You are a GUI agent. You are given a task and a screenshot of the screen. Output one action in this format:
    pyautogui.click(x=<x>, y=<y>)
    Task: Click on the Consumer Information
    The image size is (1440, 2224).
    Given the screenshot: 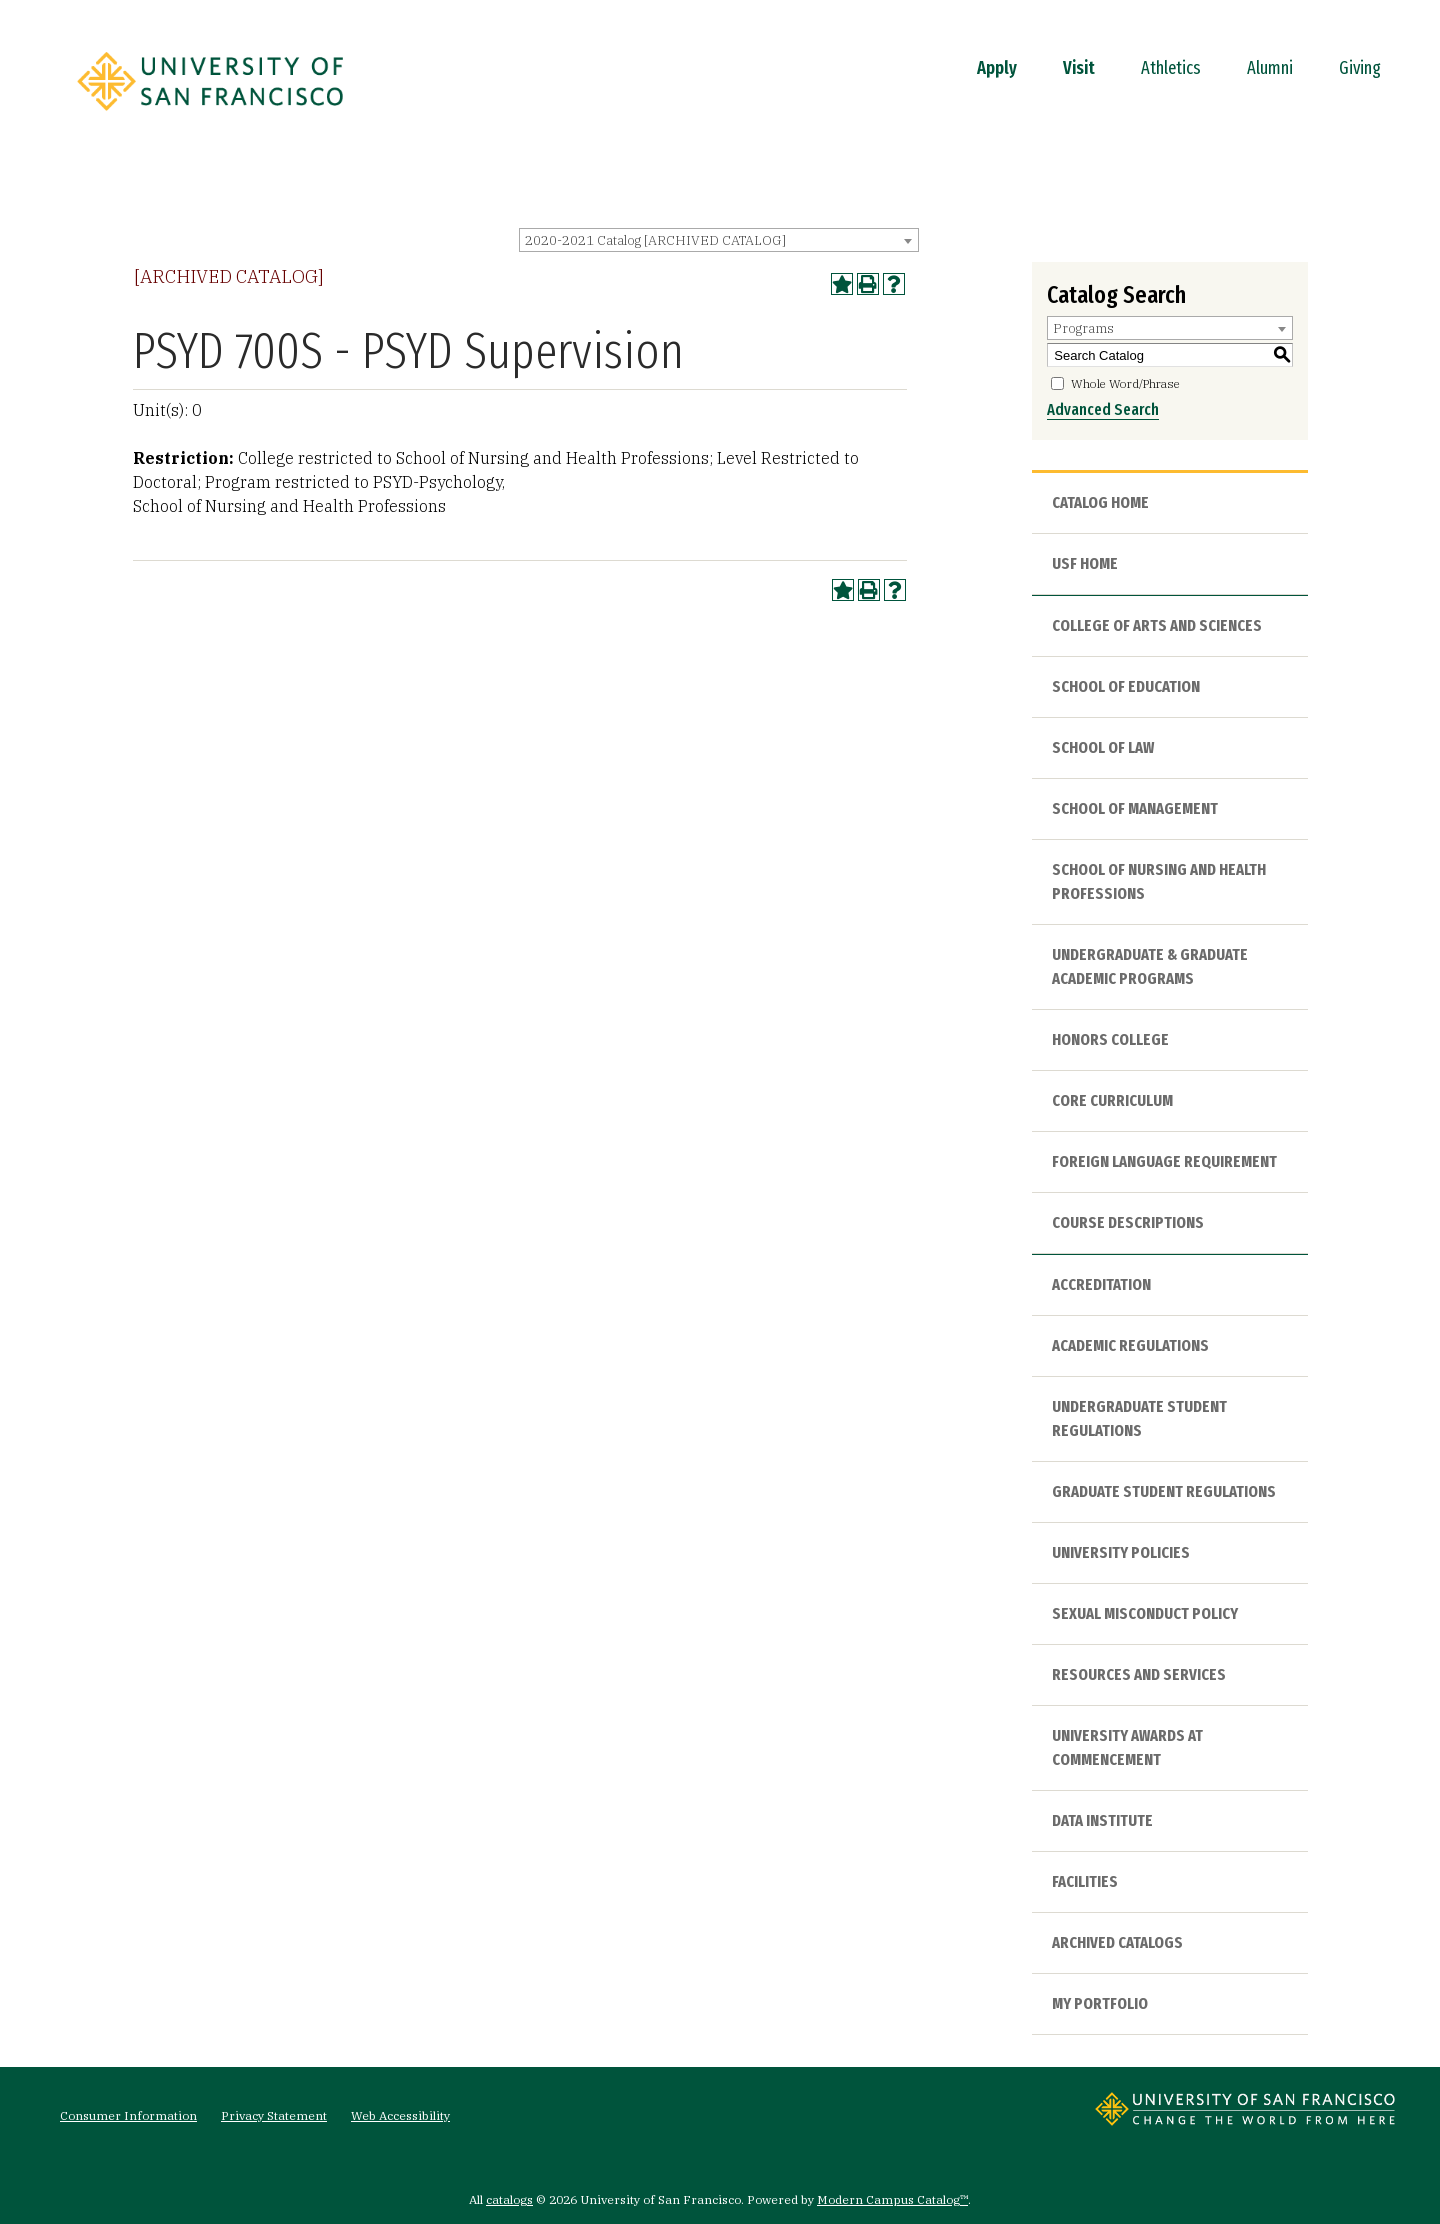 What is the action you would take?
    pyautogui.click(x=128, y=2115)
    